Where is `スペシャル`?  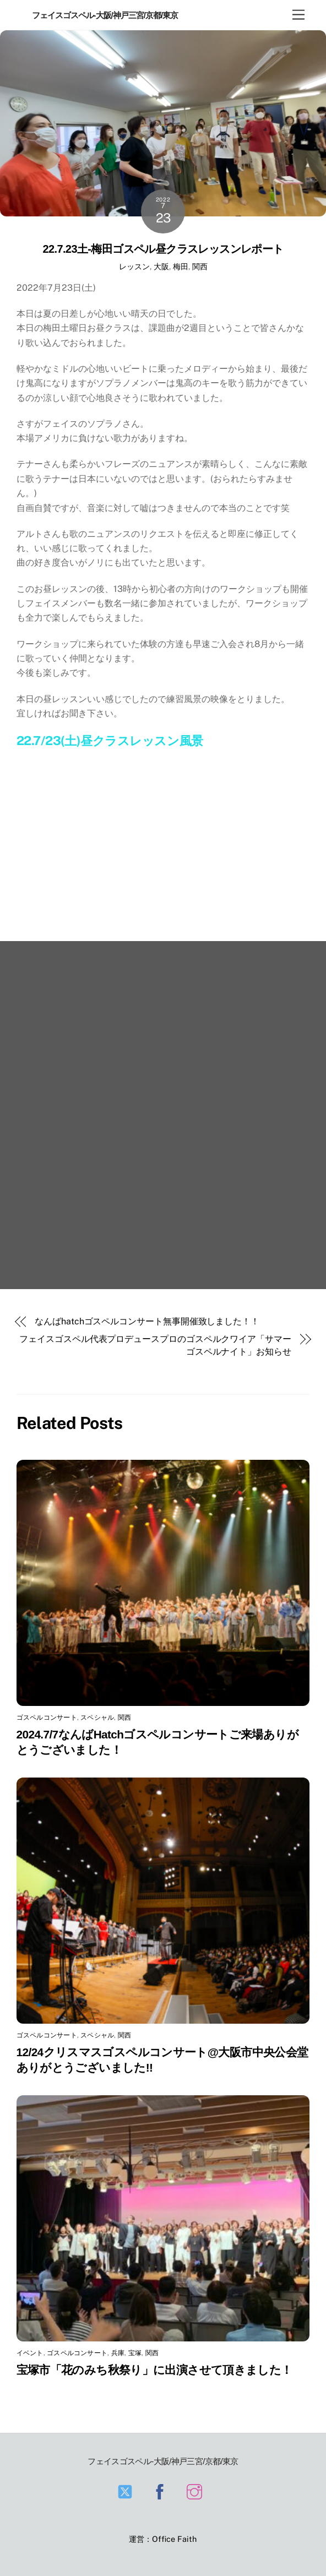
スペシャル is located at coordinates (97, 1717).